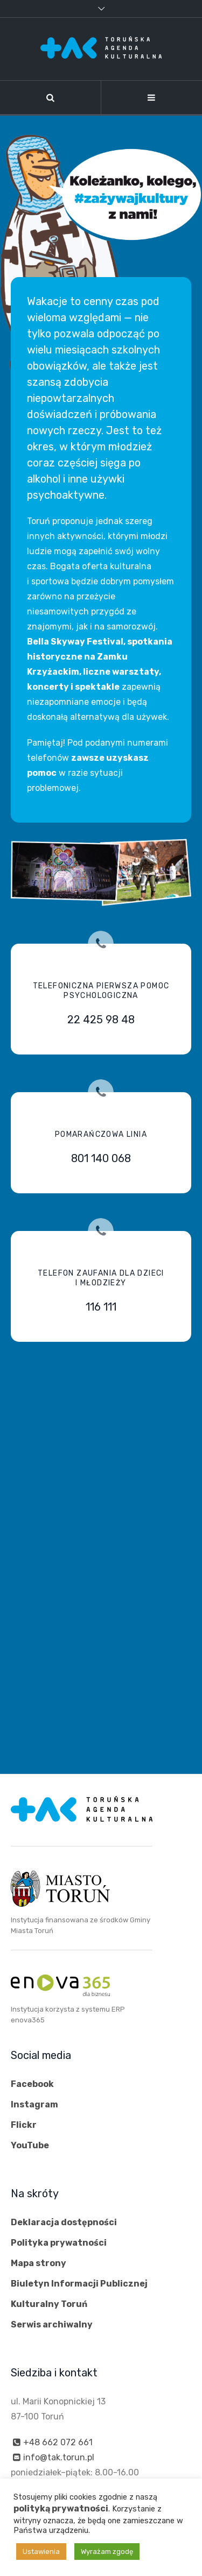 Image resolution: width=202 pixels, height=2576 pixels. I want to click on +48 662 072 661, so click(58, 2442).